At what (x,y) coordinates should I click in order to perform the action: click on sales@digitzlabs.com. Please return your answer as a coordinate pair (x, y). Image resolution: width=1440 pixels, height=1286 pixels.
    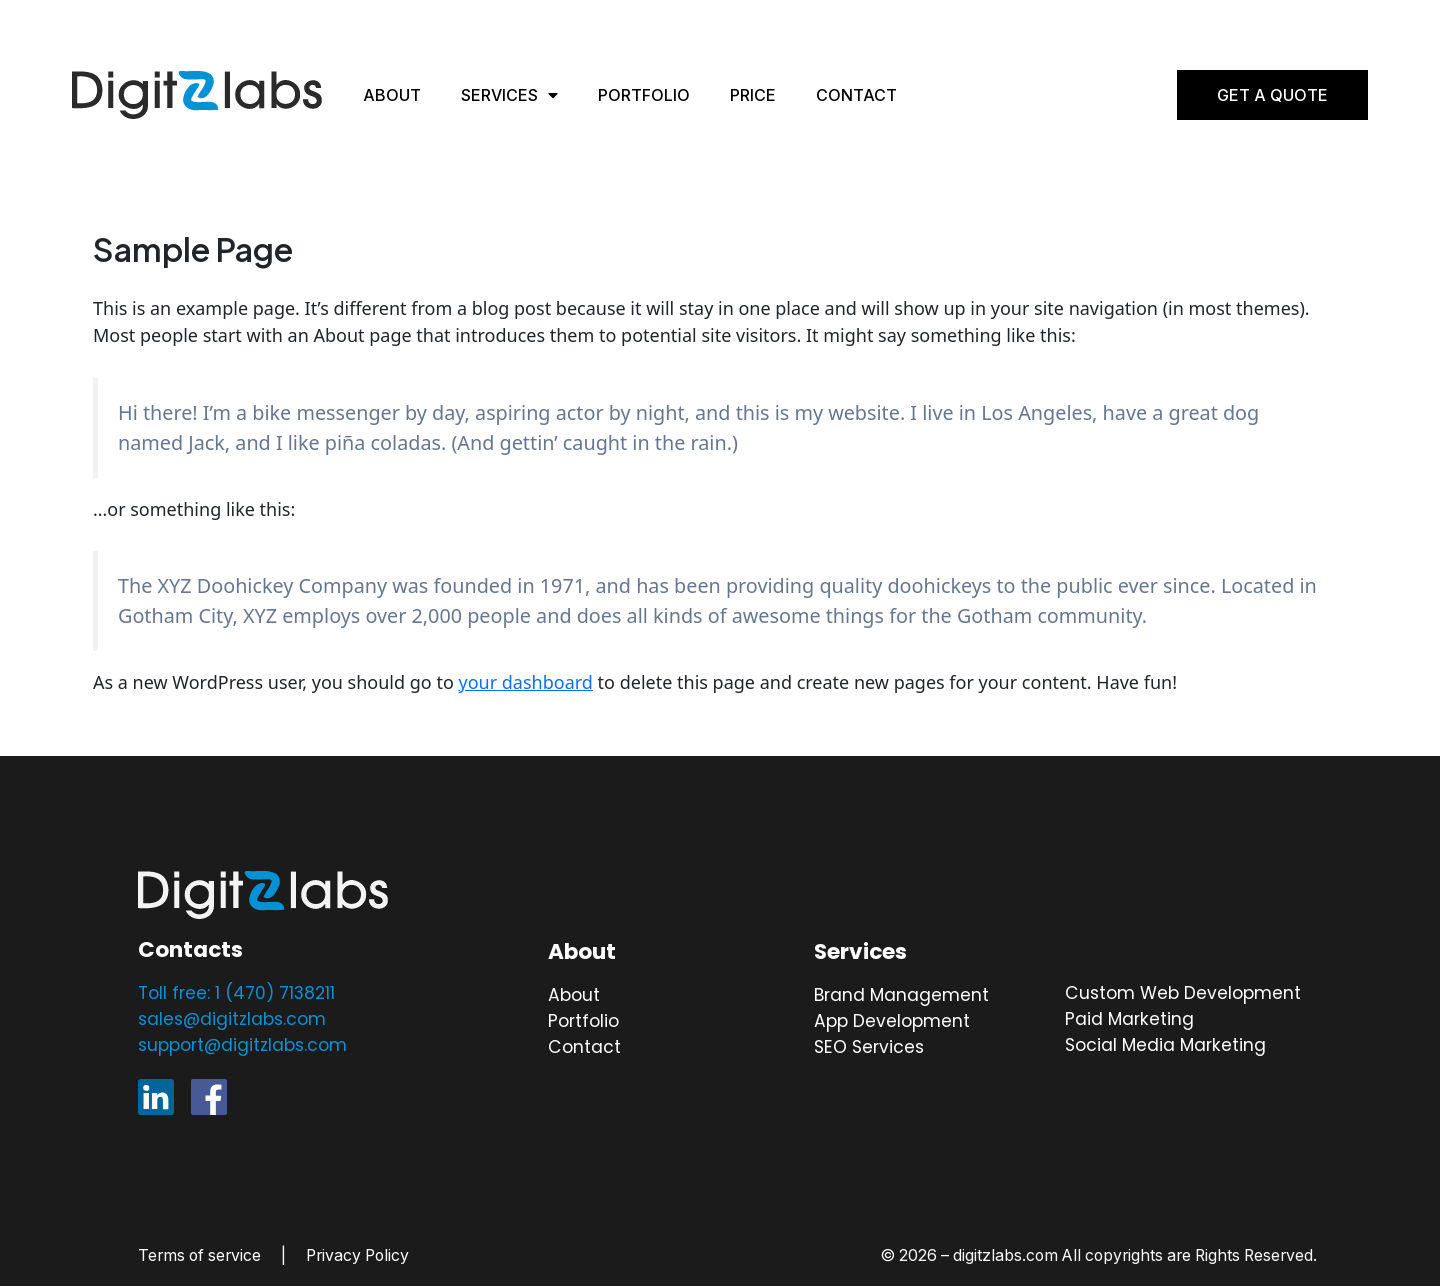
    Looking at the image, I should click on (232, 1019).